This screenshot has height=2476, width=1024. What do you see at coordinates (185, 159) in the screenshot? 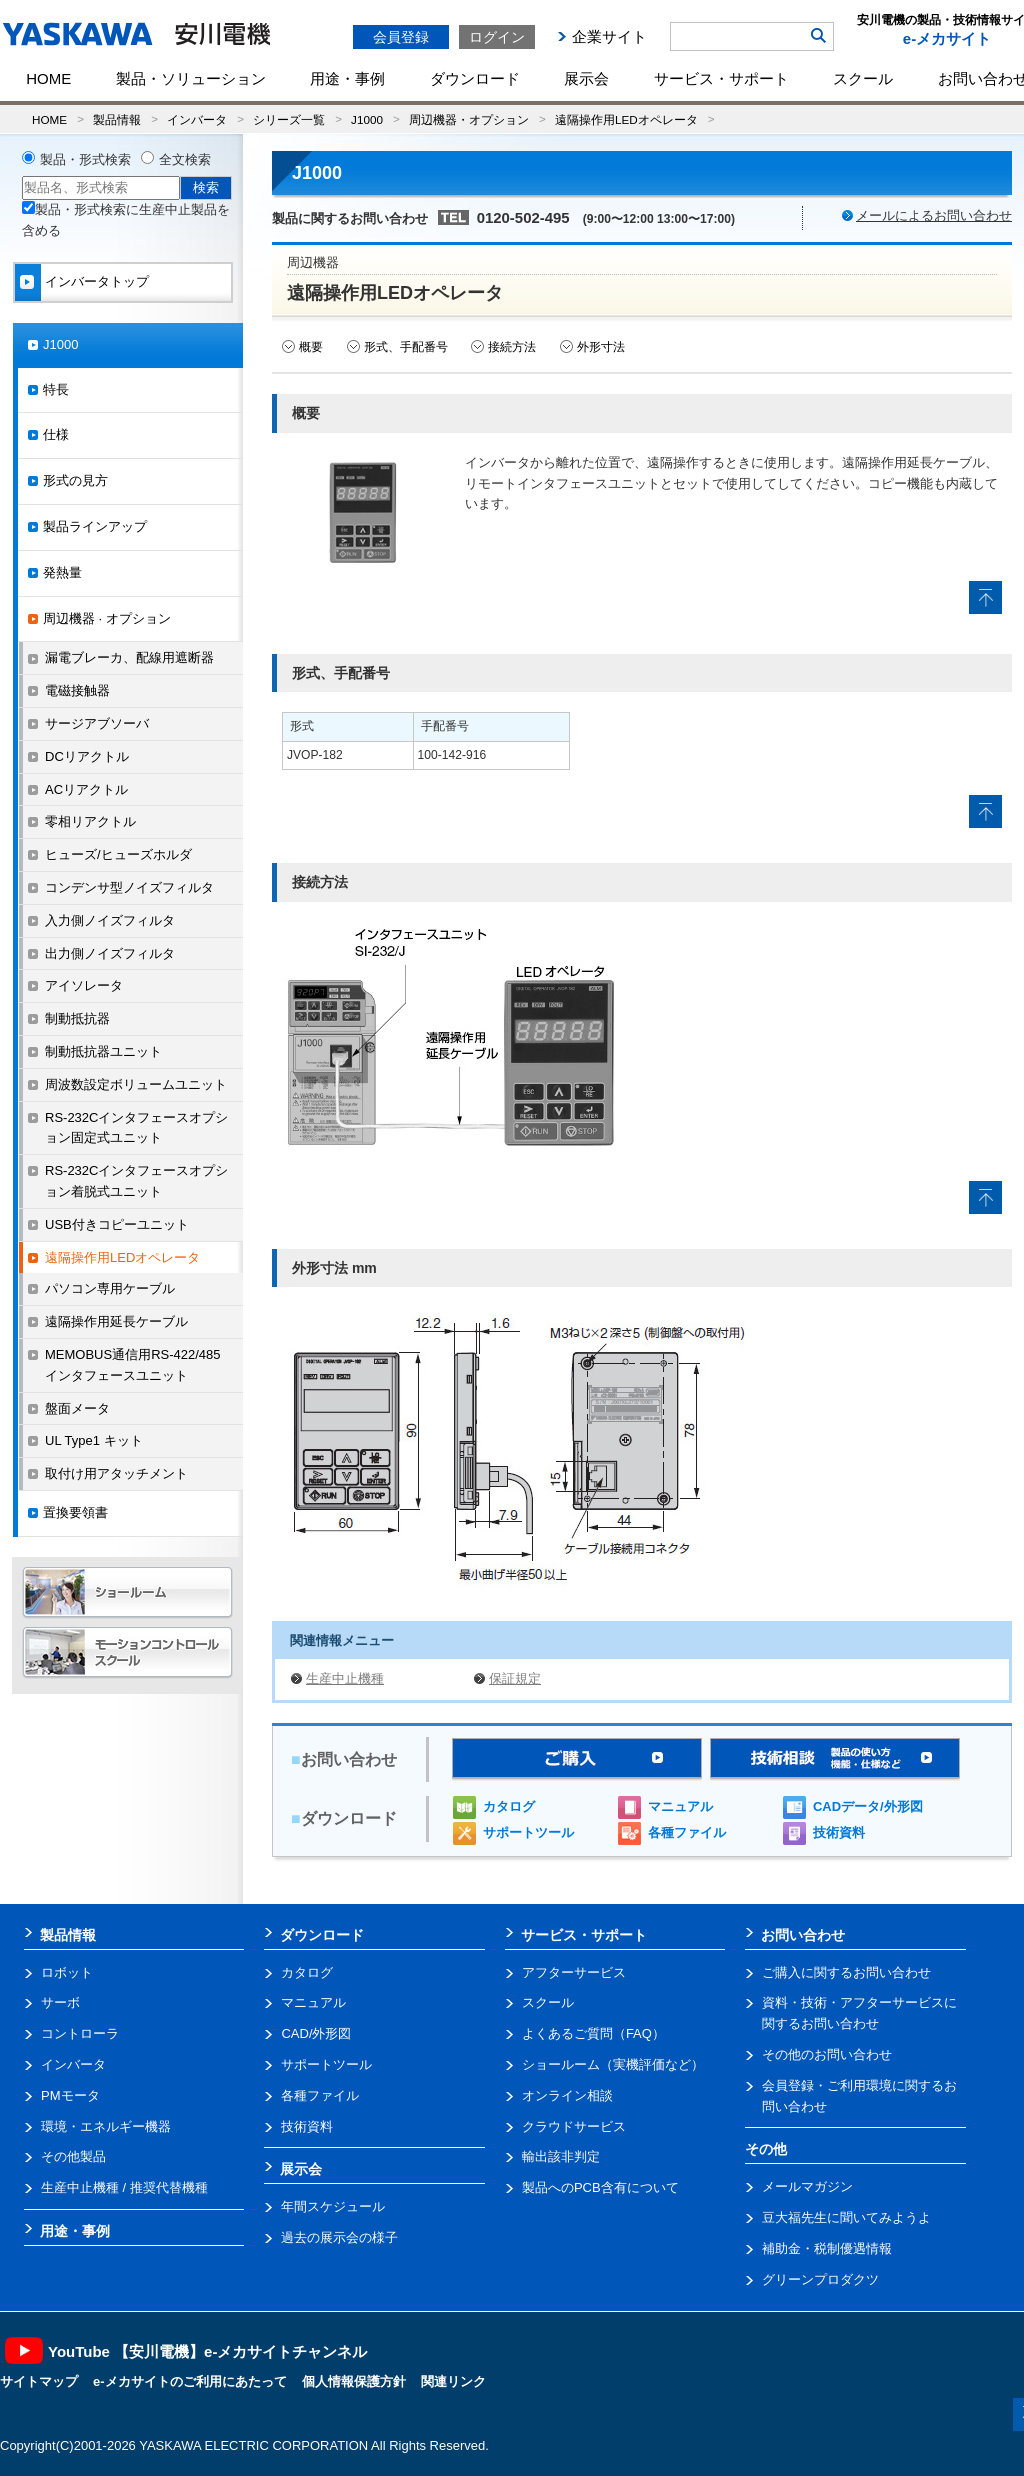
I see `全文検索` at bounding box center [185, 159].